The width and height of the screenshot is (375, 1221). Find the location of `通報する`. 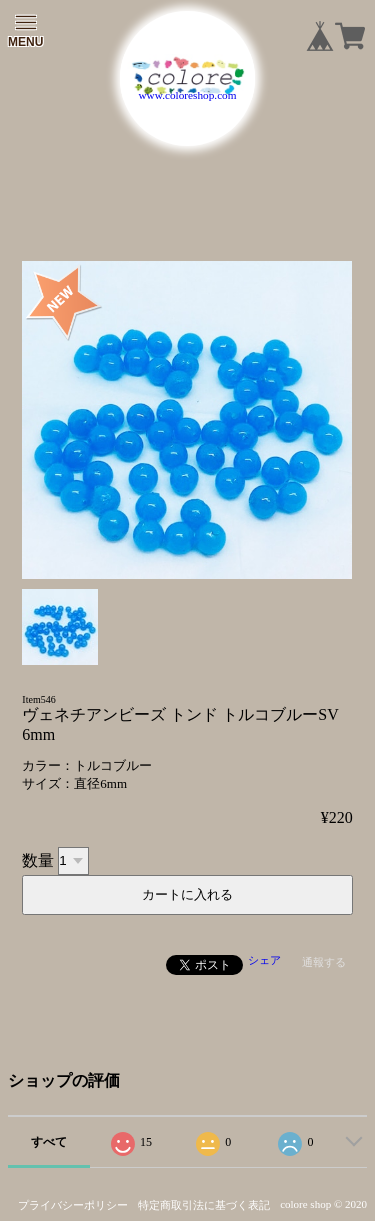

通報する is located at coordinates (324, 962).